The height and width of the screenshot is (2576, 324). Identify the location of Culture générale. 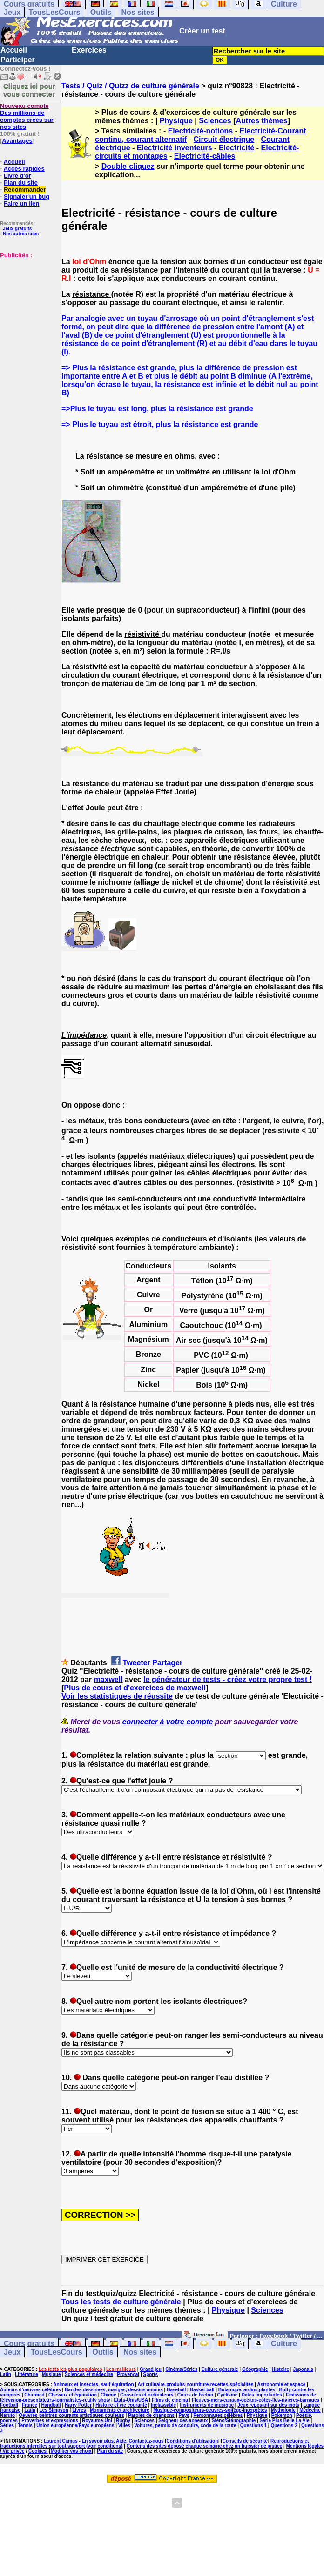
(220, 2369).